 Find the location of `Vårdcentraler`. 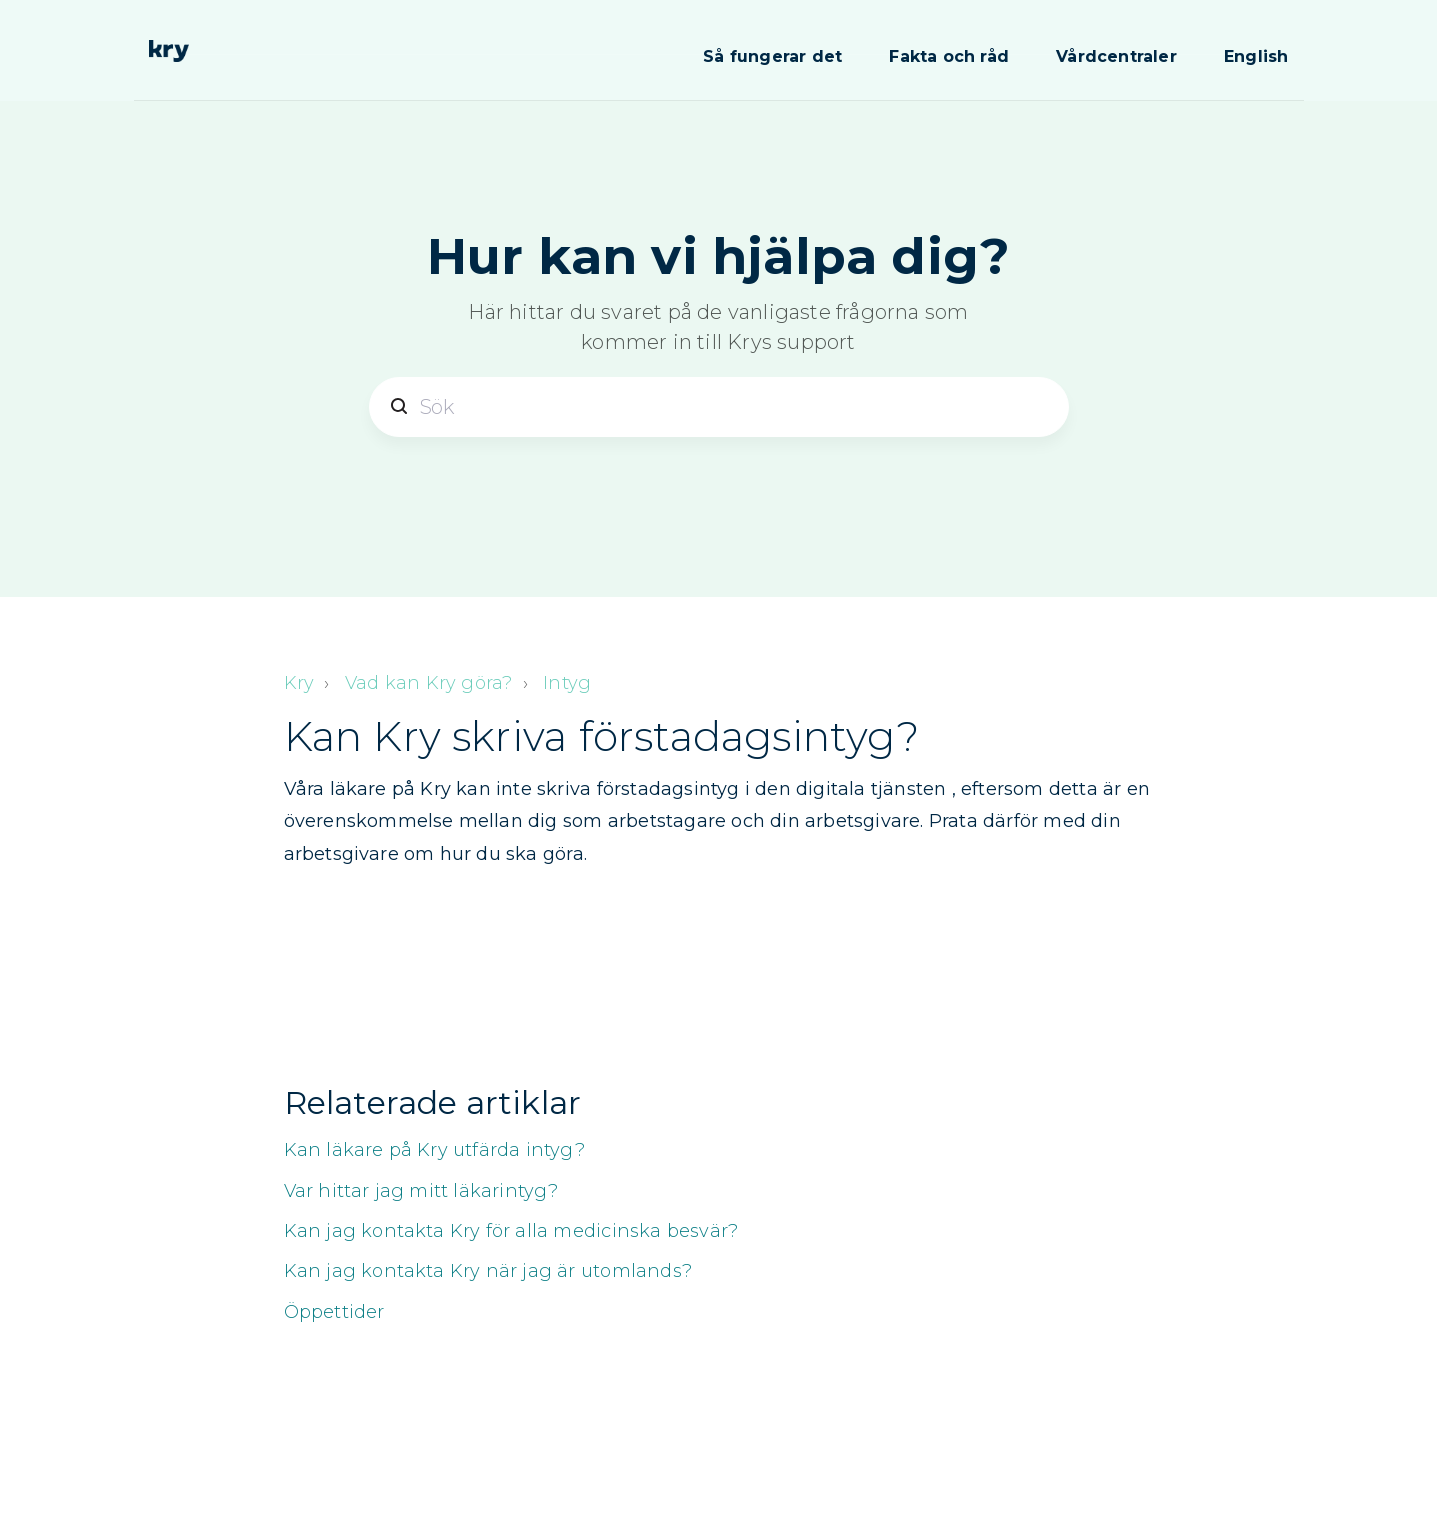

Vårdcentraler is located at coordinates (1116, 56).